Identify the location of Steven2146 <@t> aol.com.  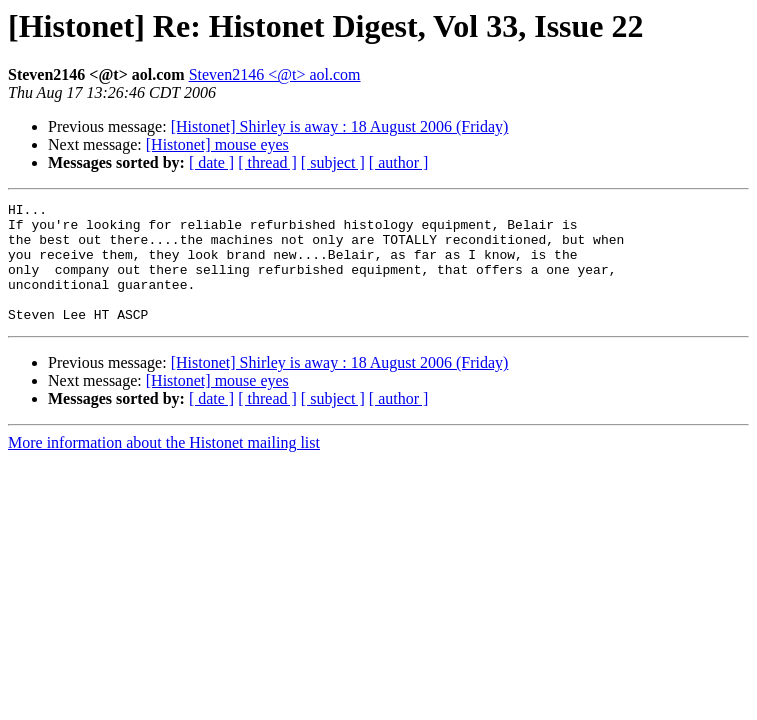
(275, 74).